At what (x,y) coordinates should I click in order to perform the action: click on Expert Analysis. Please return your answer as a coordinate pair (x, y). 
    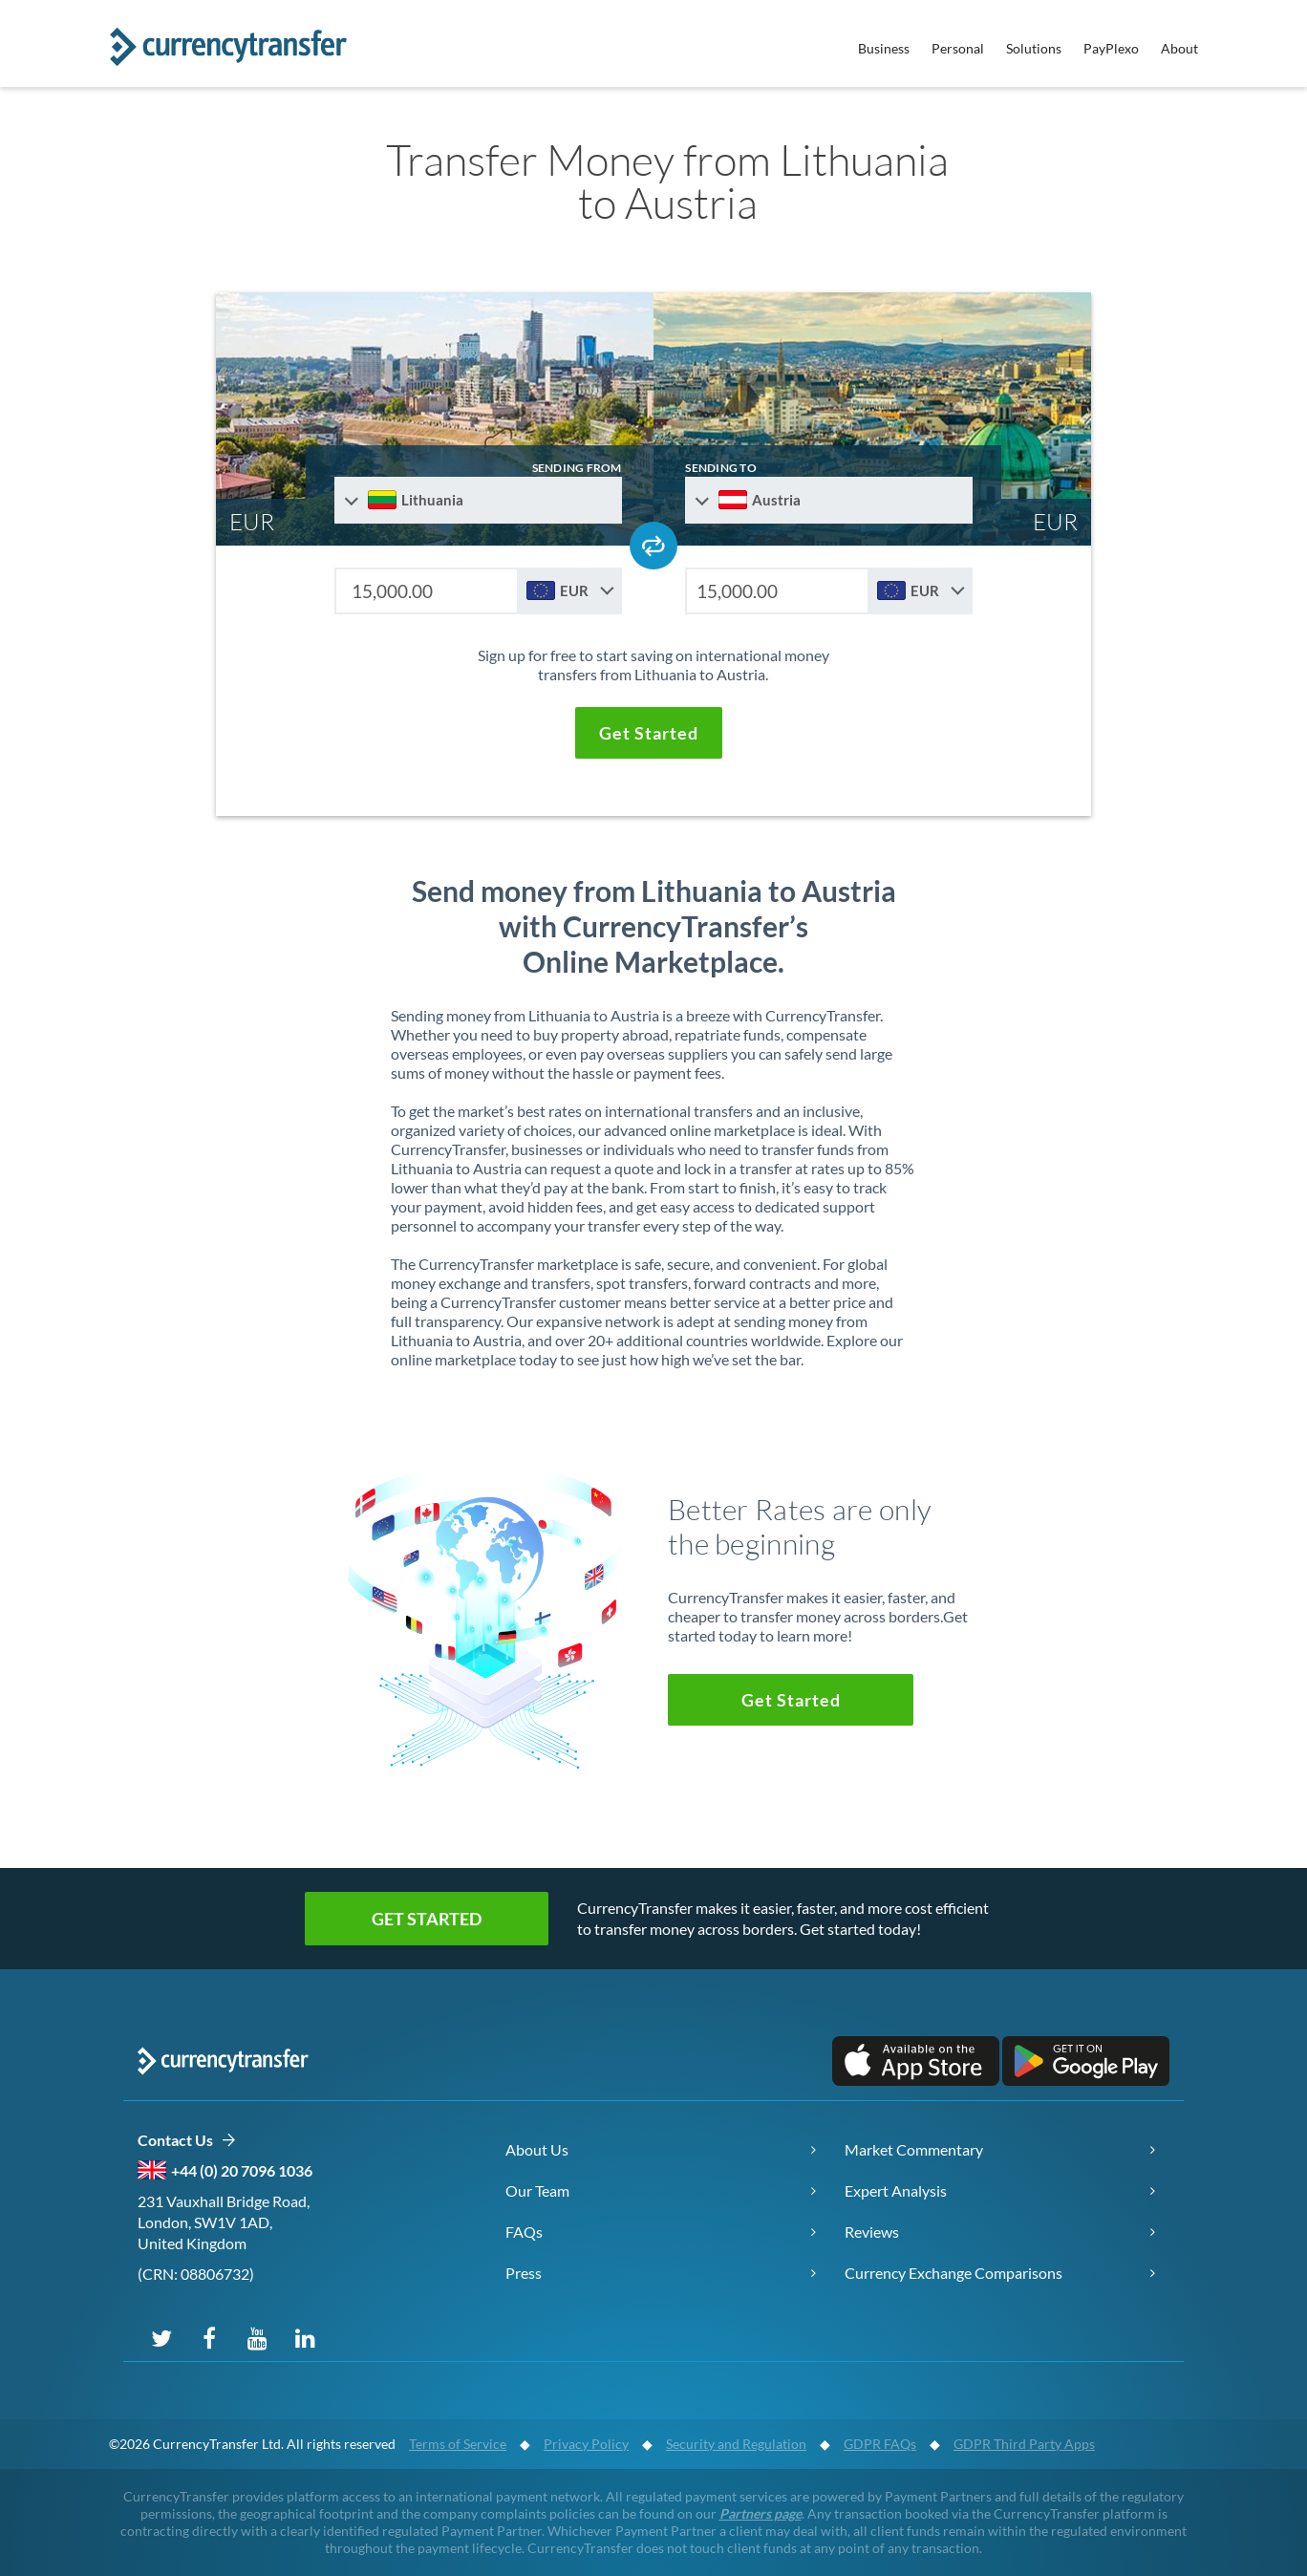
    Looking at the image, I should click on (896, 2190).